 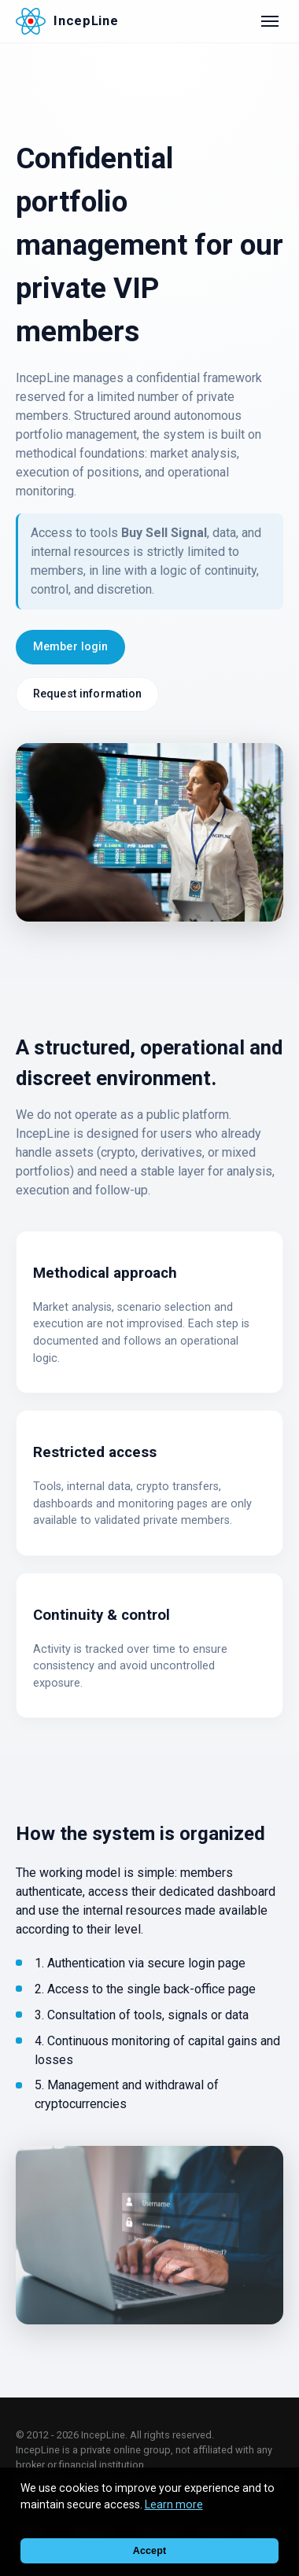 I want to click on Buy Sell Signal, so click(x=164, y=532).